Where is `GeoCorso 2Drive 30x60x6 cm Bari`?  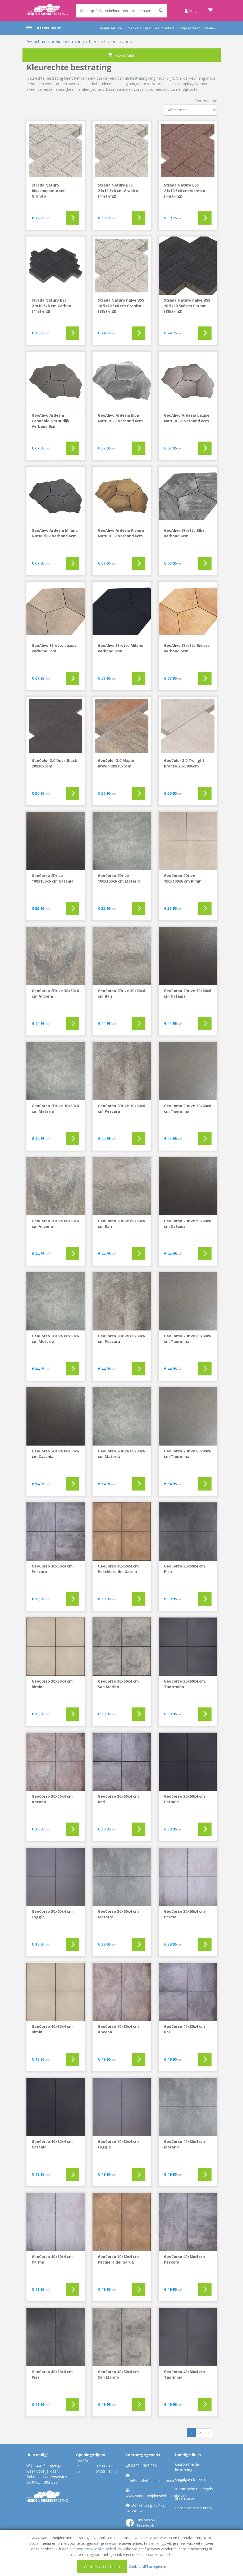 GeoCorso 2Drive 30x60x6 cm Bari is located at coordinates (121, 993).